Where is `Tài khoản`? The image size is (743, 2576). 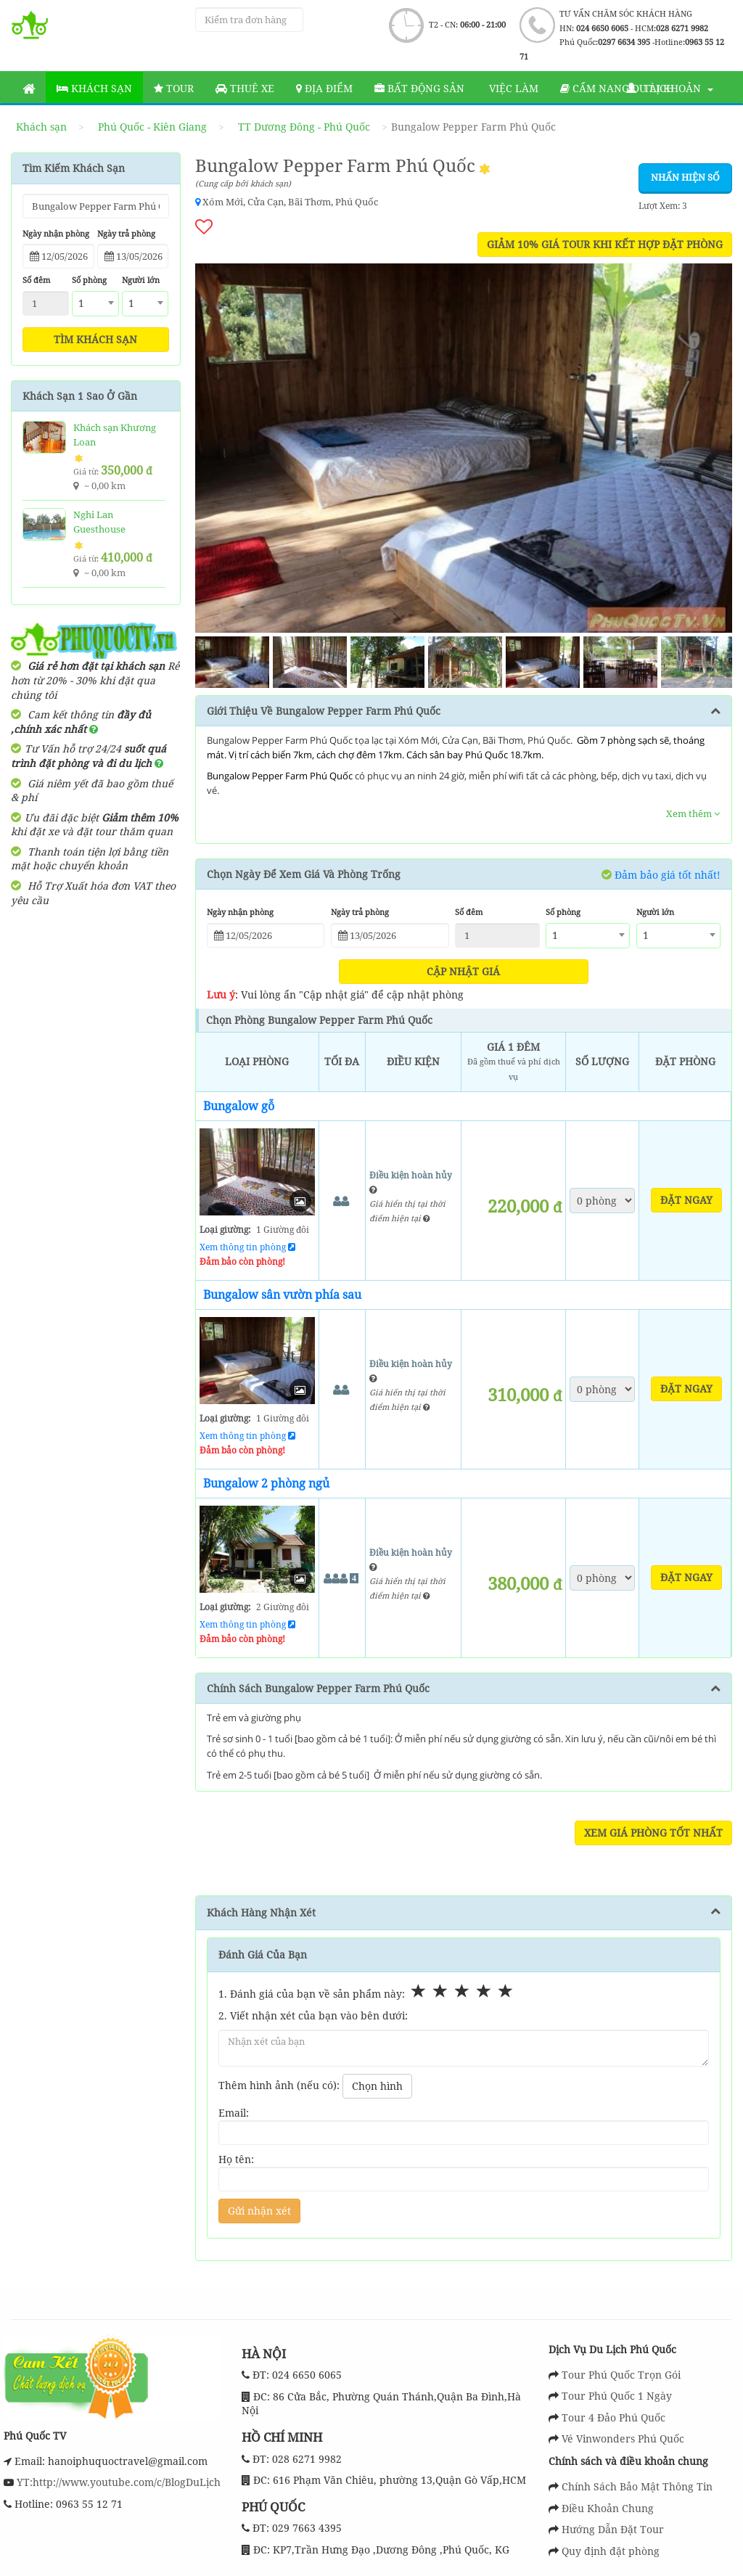 Tài khoản is located at coordinates (669, 88).